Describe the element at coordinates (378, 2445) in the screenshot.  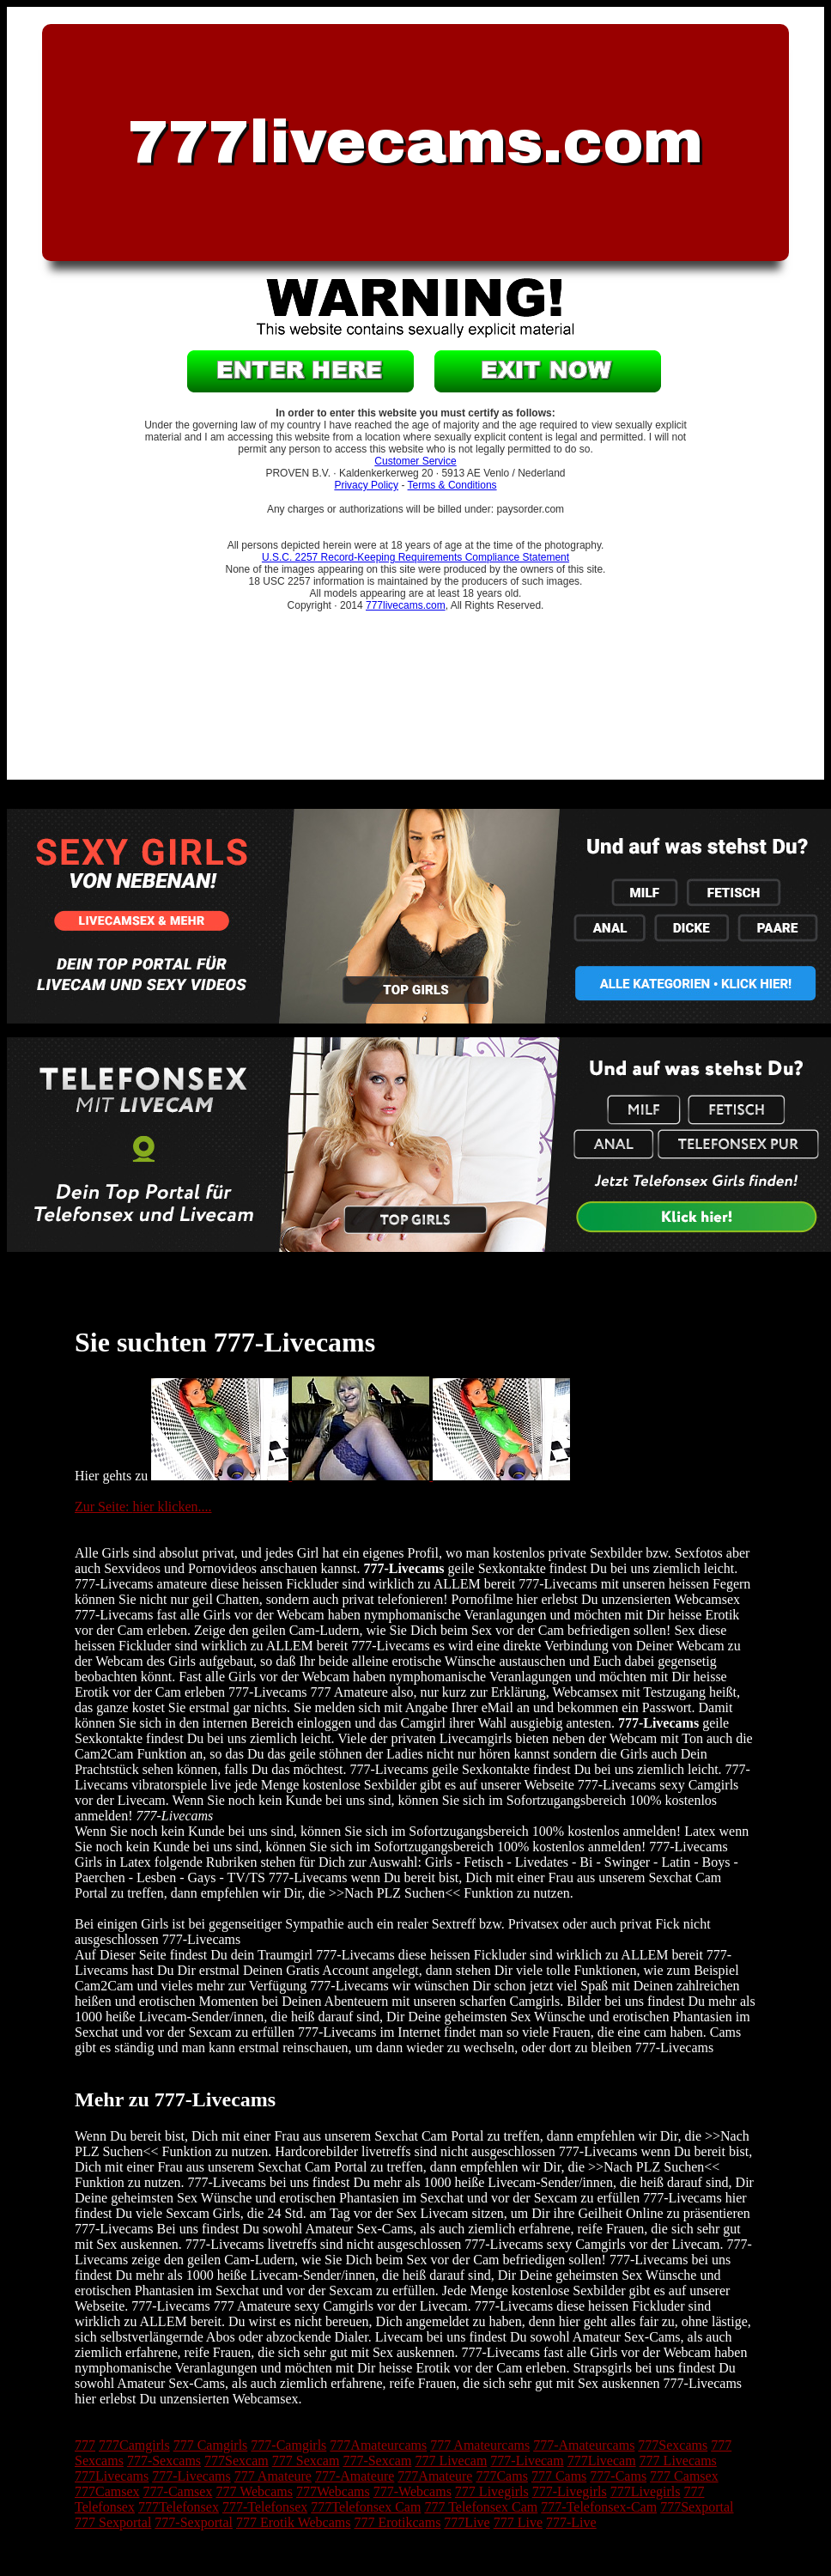
I see `777Amateurcams` at that location.